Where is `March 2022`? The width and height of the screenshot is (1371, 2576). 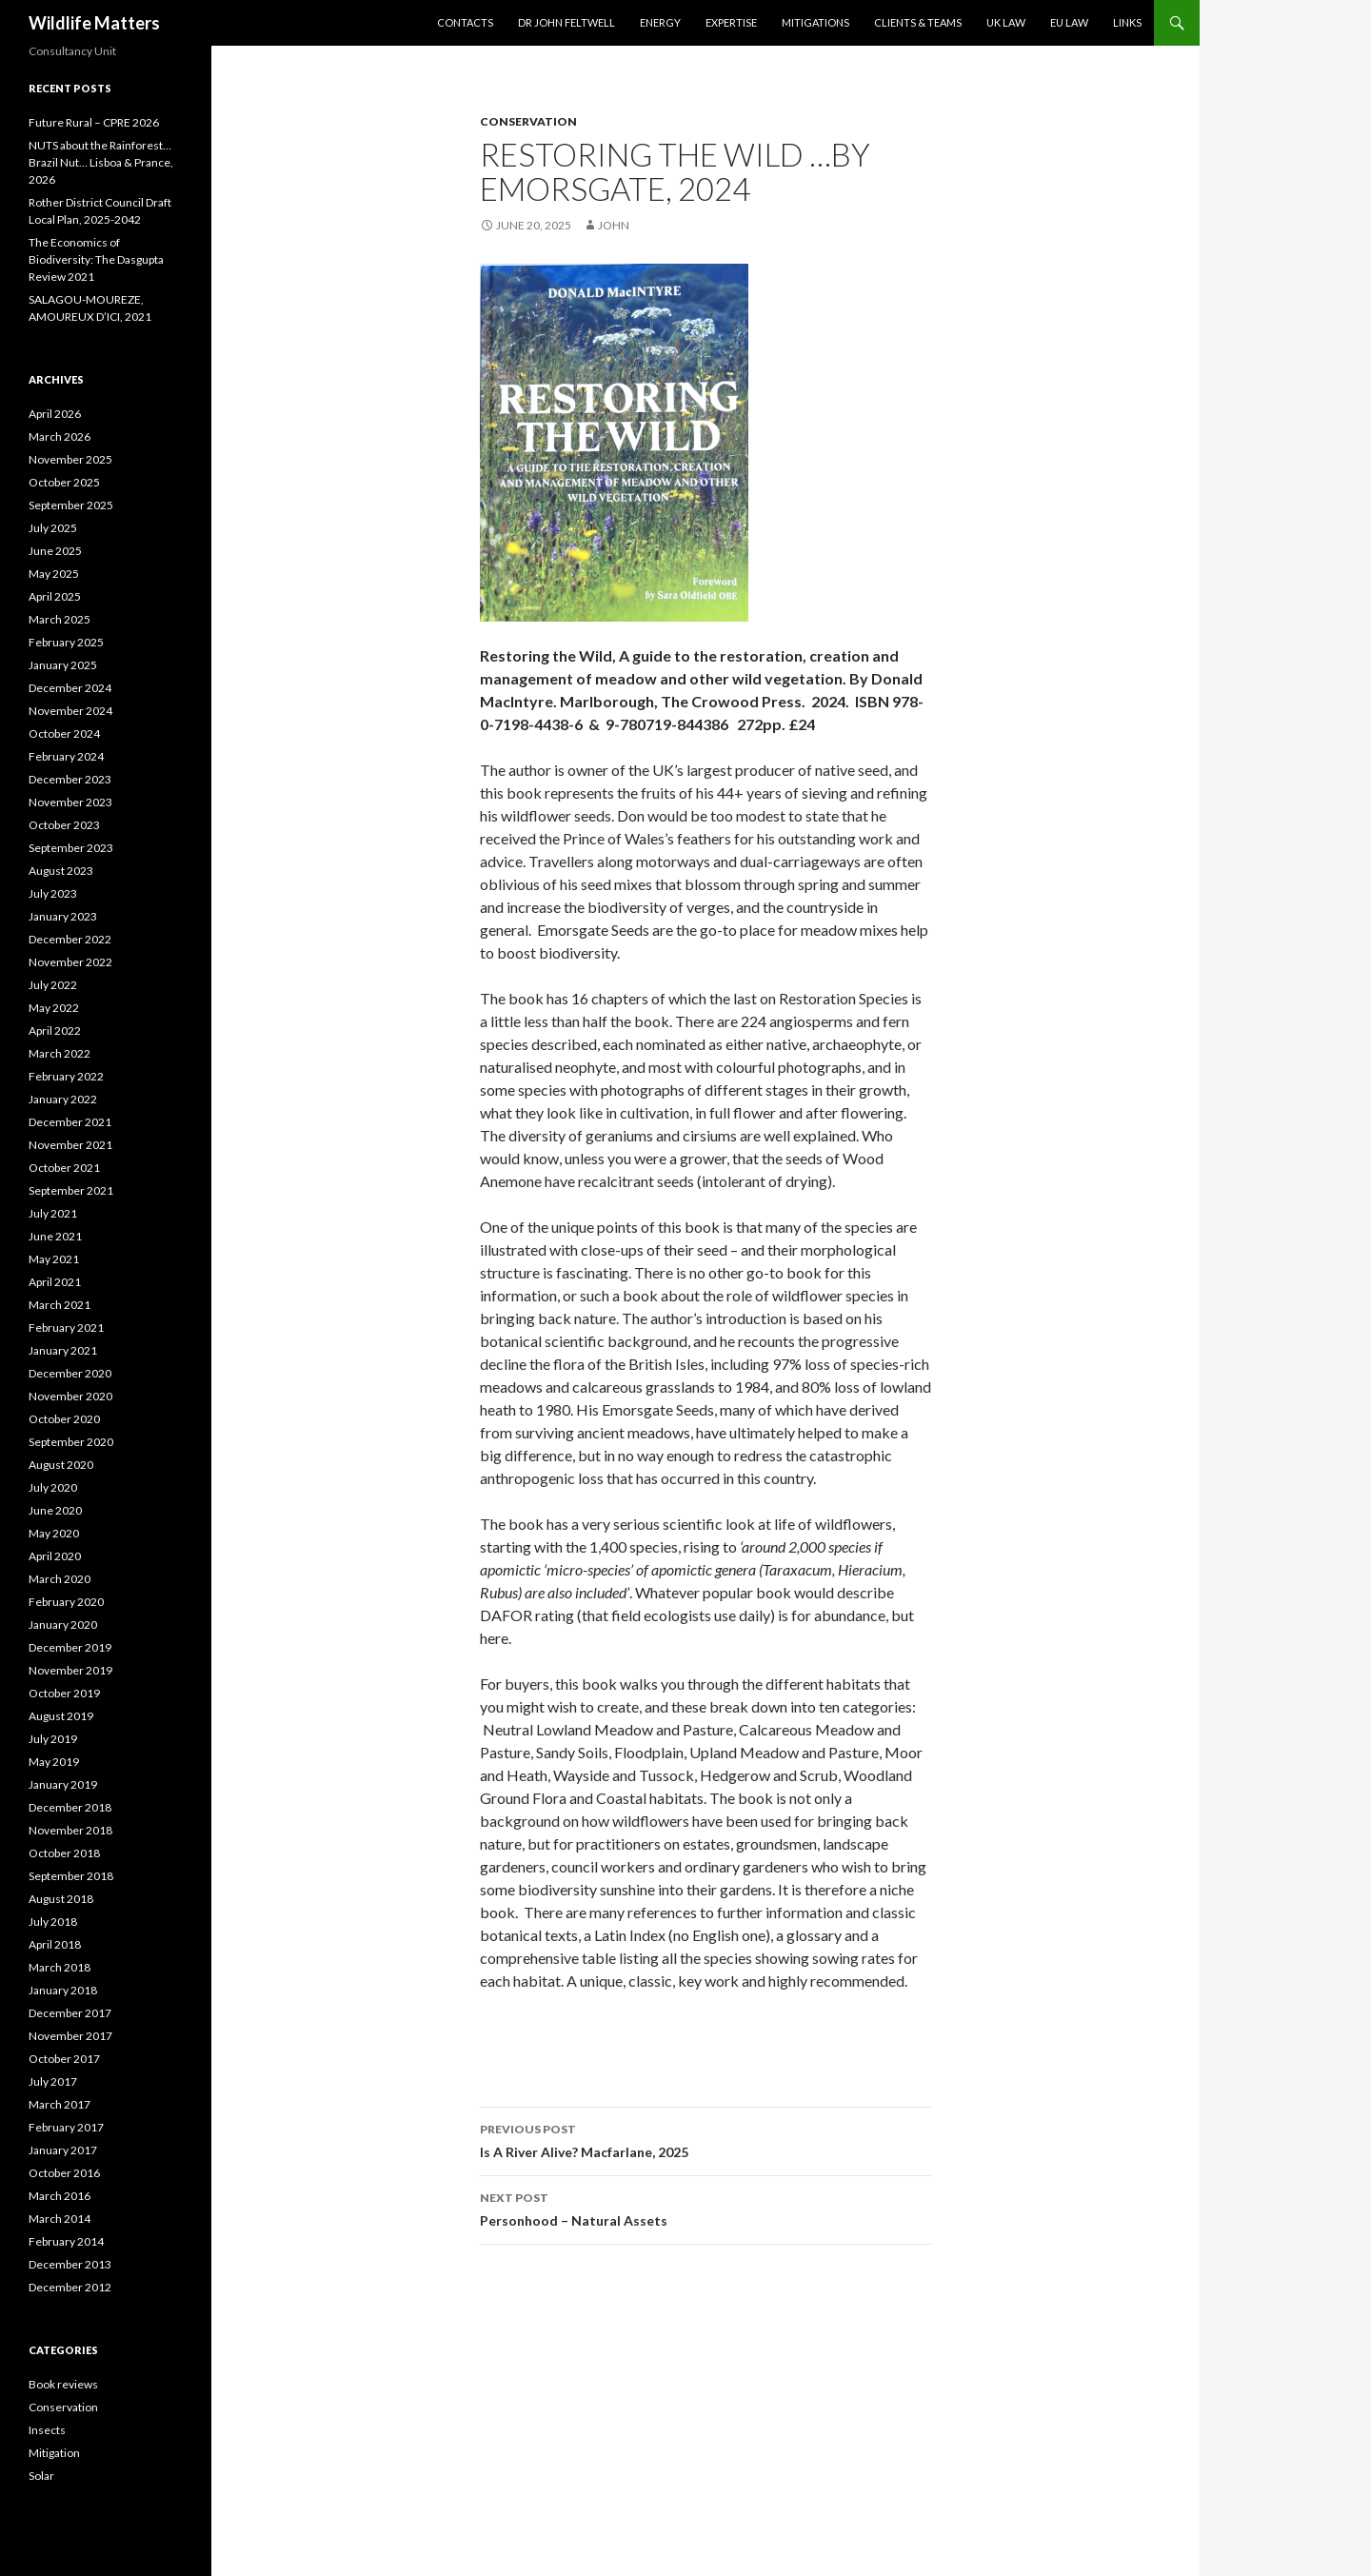 March 2022 is located at coordinates (59, 1053).